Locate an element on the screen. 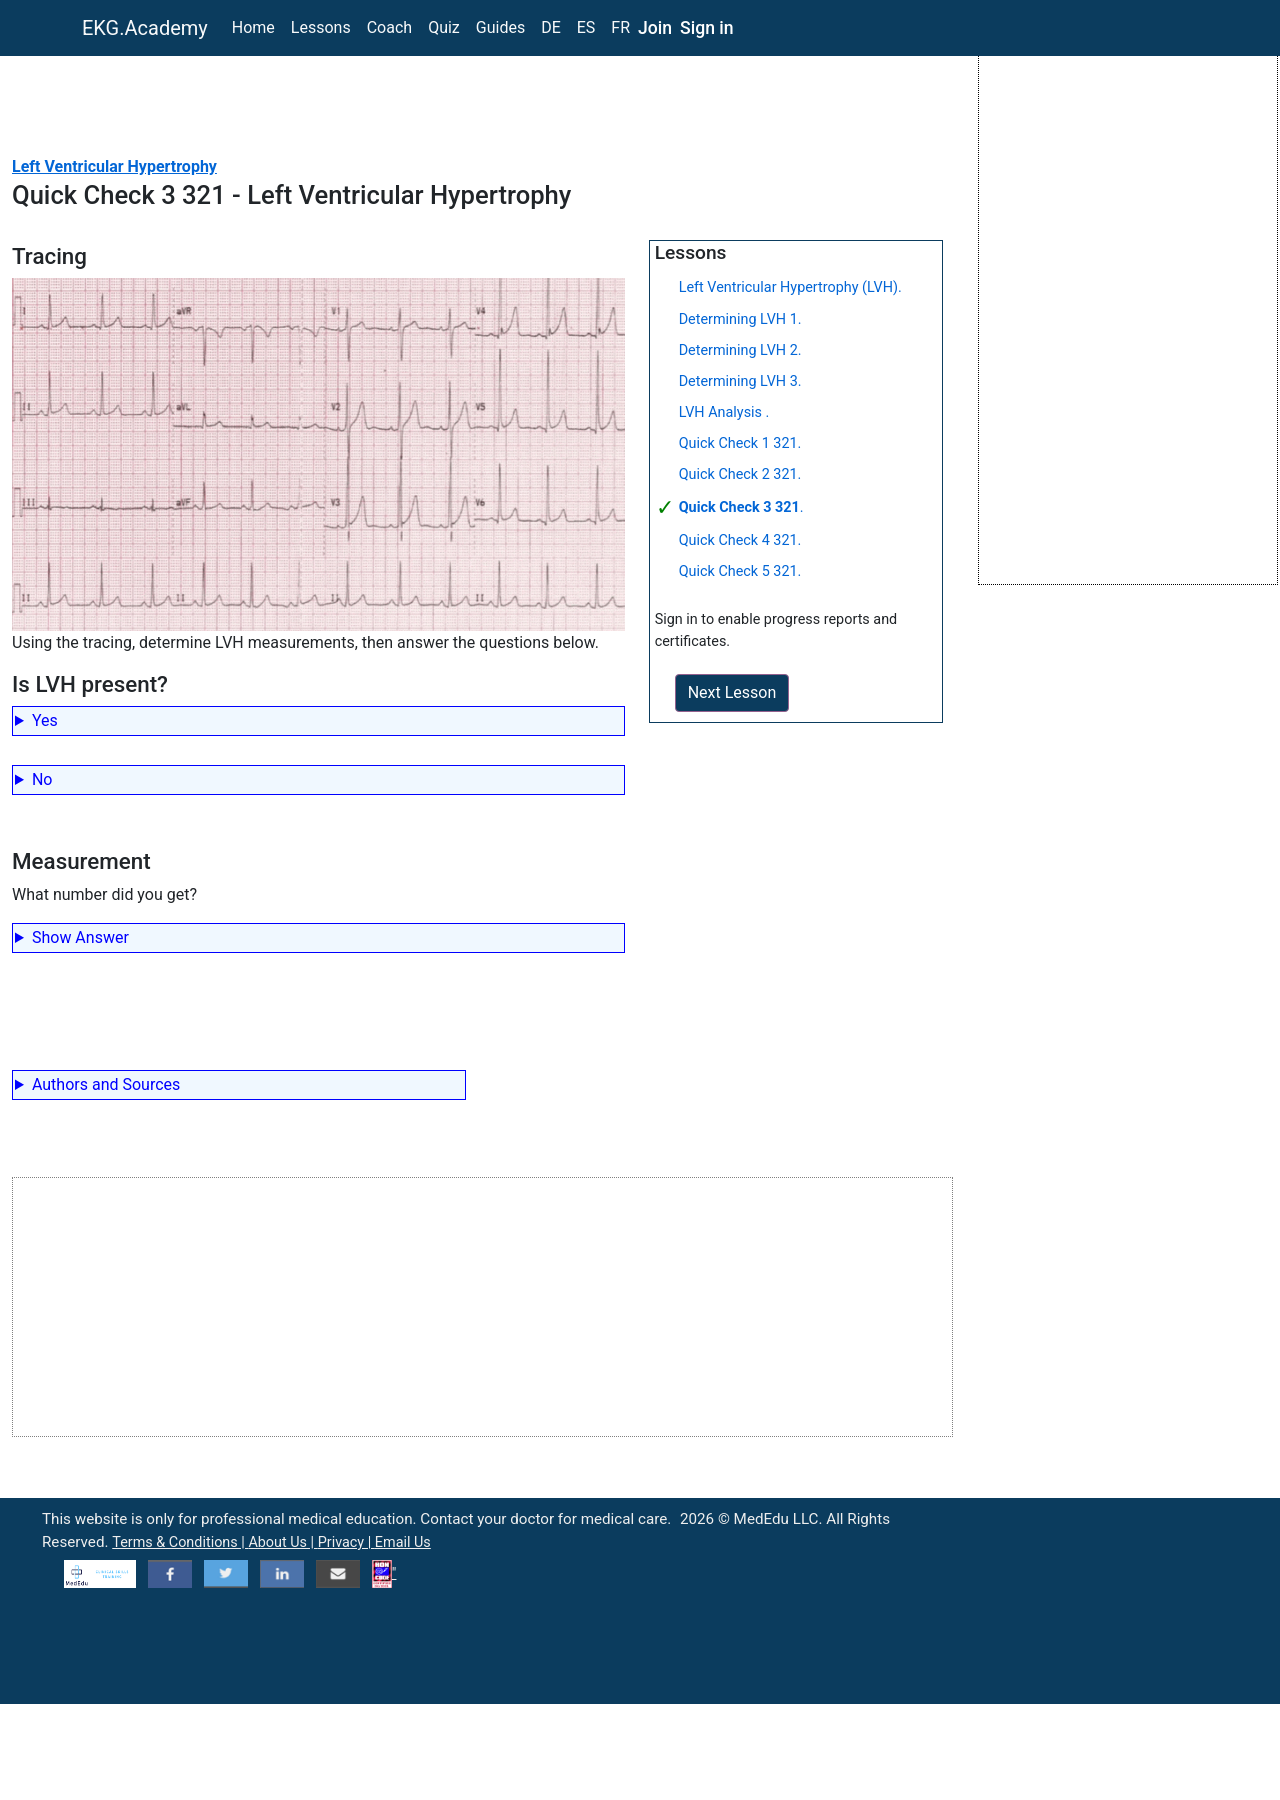  Next Lesson is located at coordinates (732, 692).